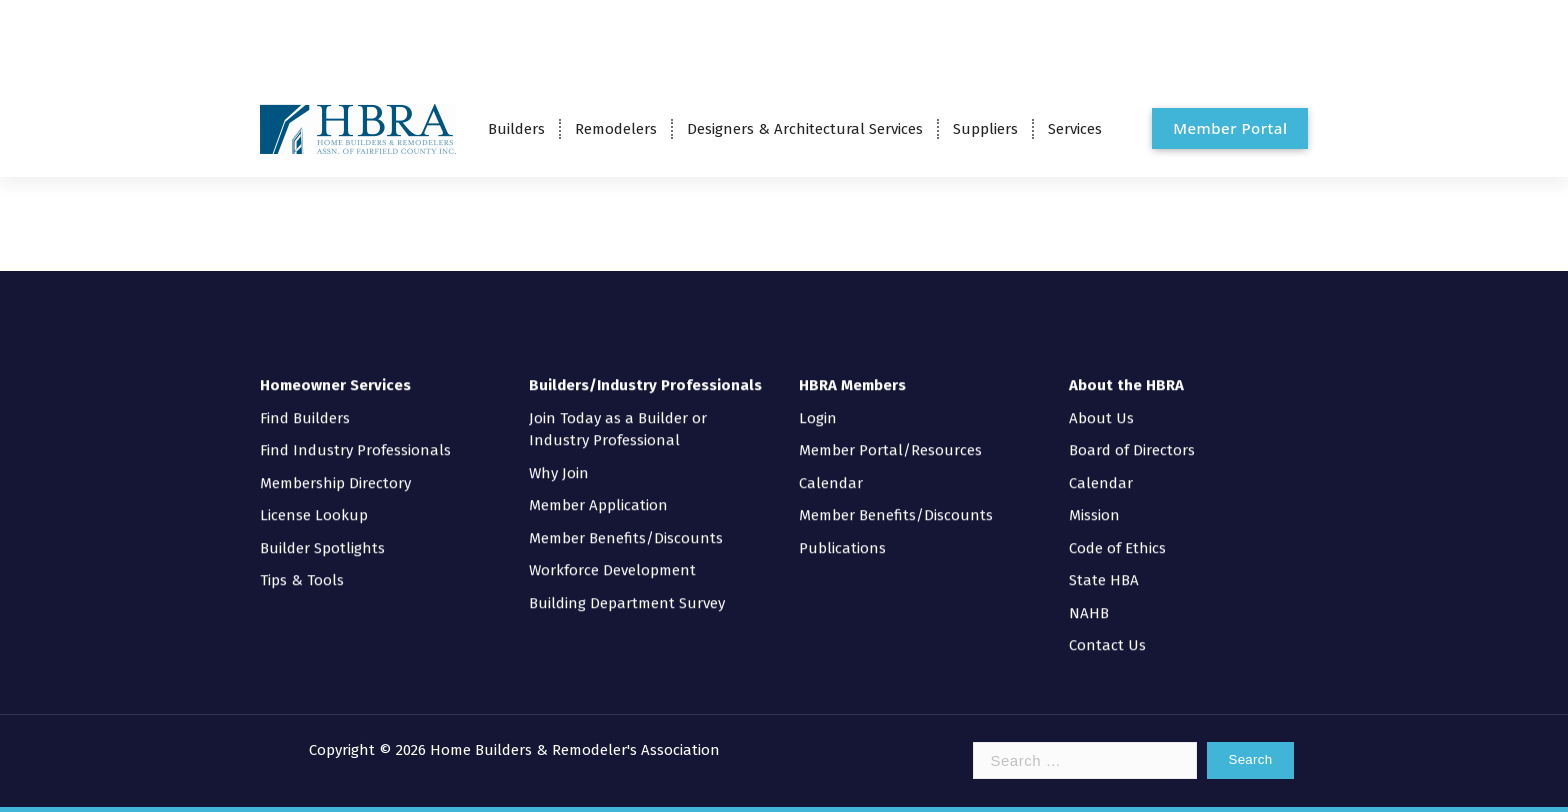  Describe the element at coordinates (1075, 129) in the screenshot. I see `Services` at that location.